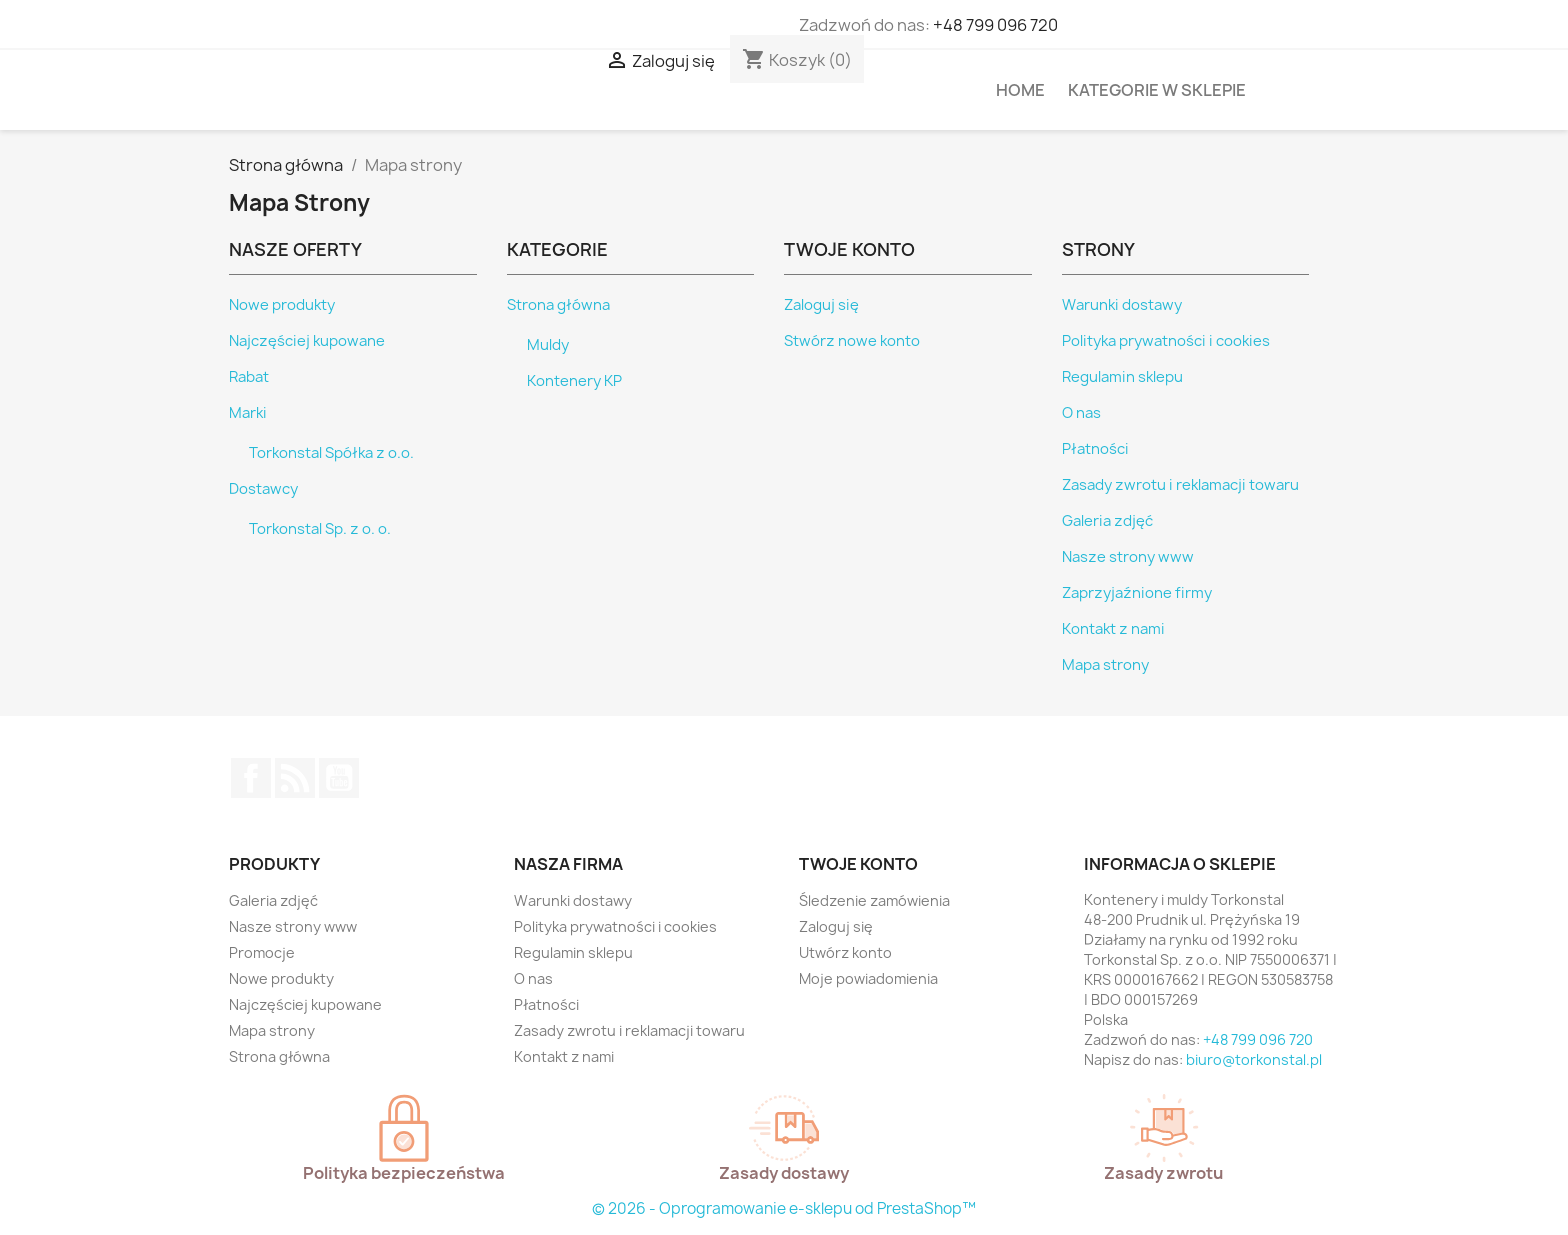 The image size is (1568, 1235). I want to click on Dostawcy, so click(263, 489).